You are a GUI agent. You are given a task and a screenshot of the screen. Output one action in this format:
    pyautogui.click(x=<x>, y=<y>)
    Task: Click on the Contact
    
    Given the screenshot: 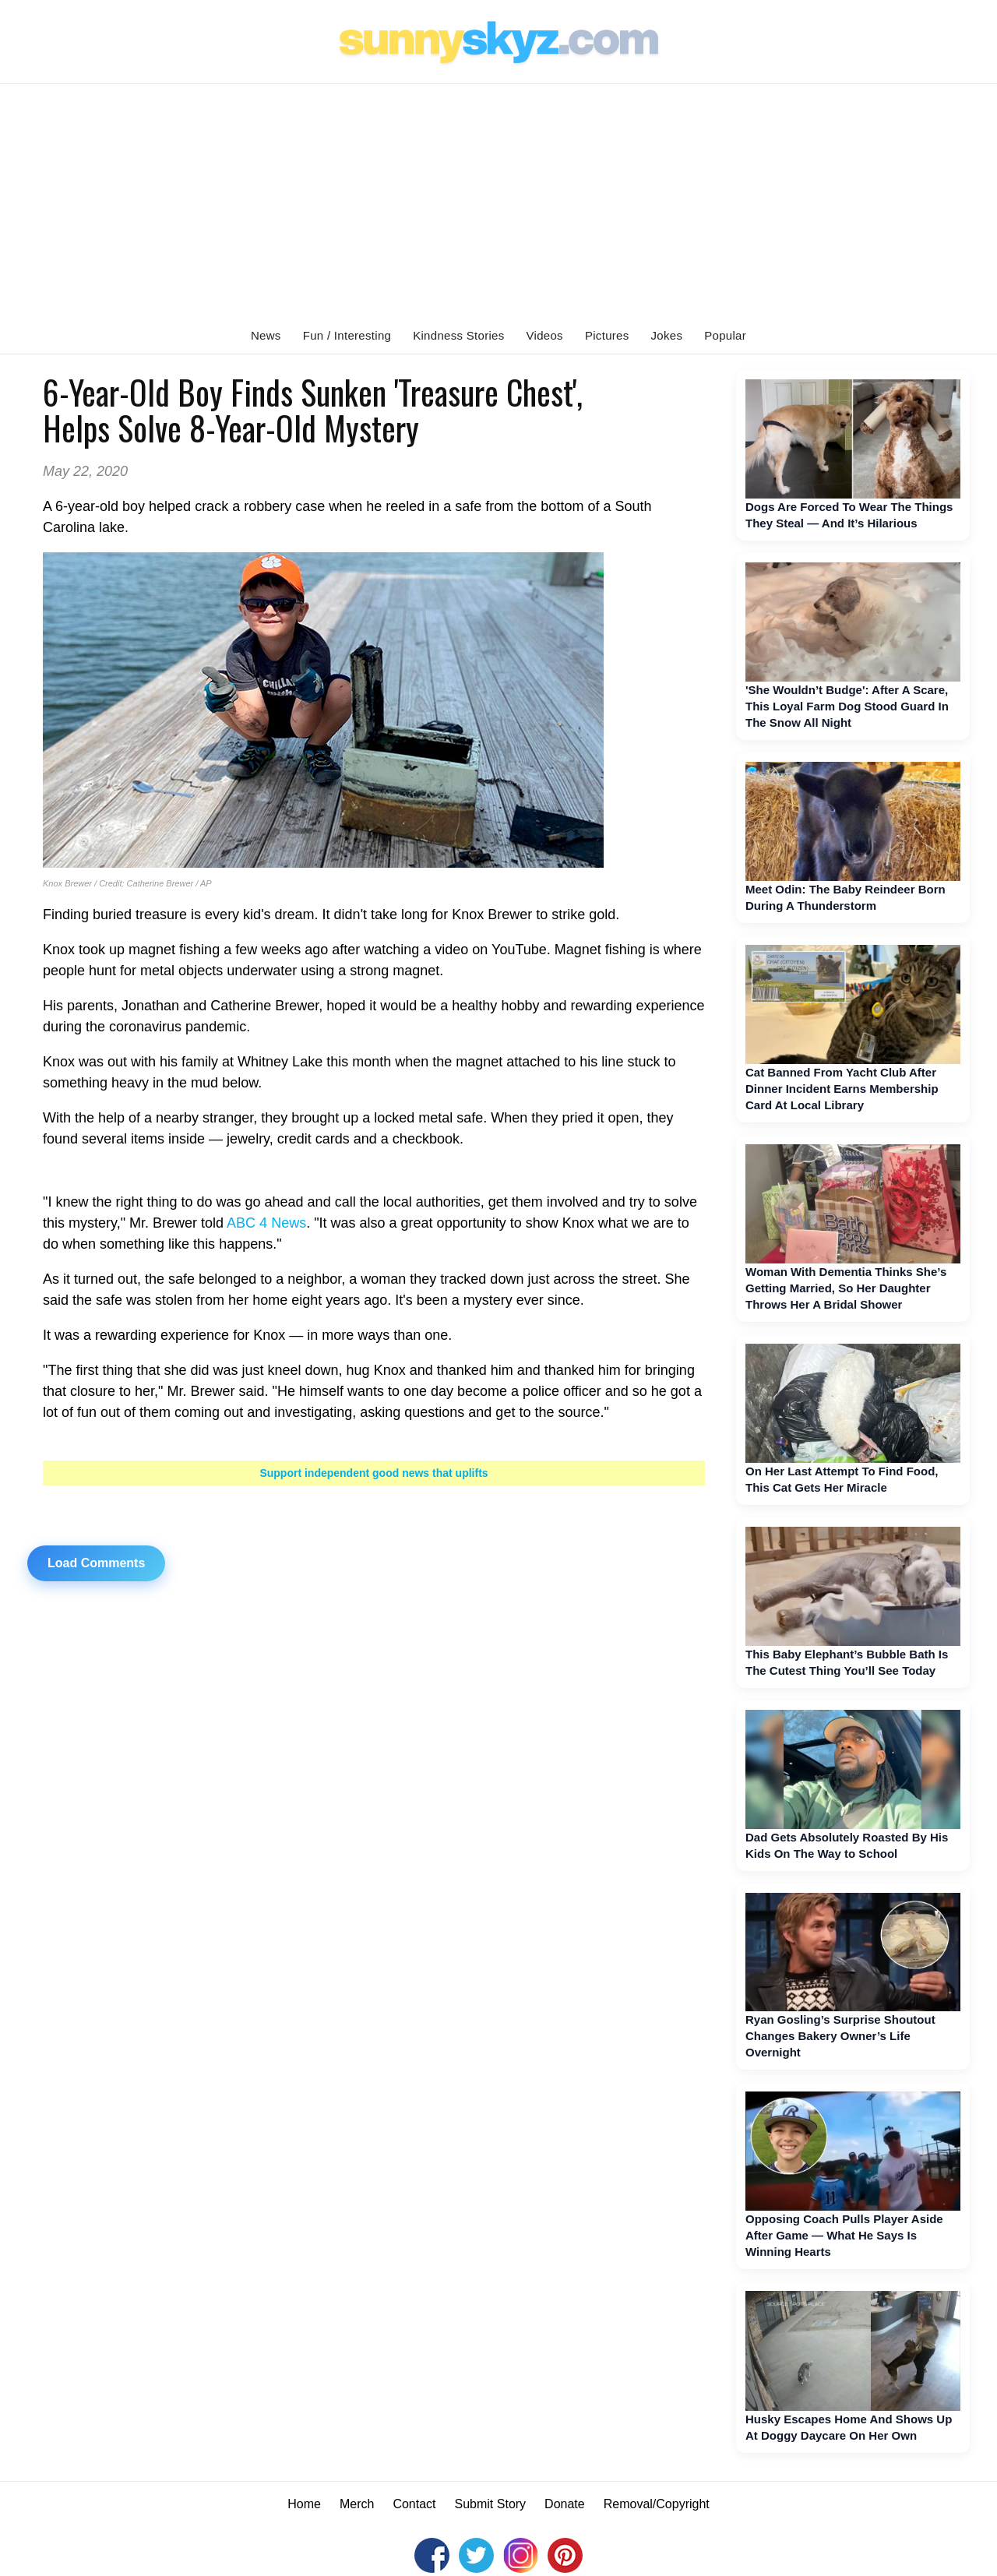 What is the action you would take?
    pyautogui.click(x=414, y=2504)
    